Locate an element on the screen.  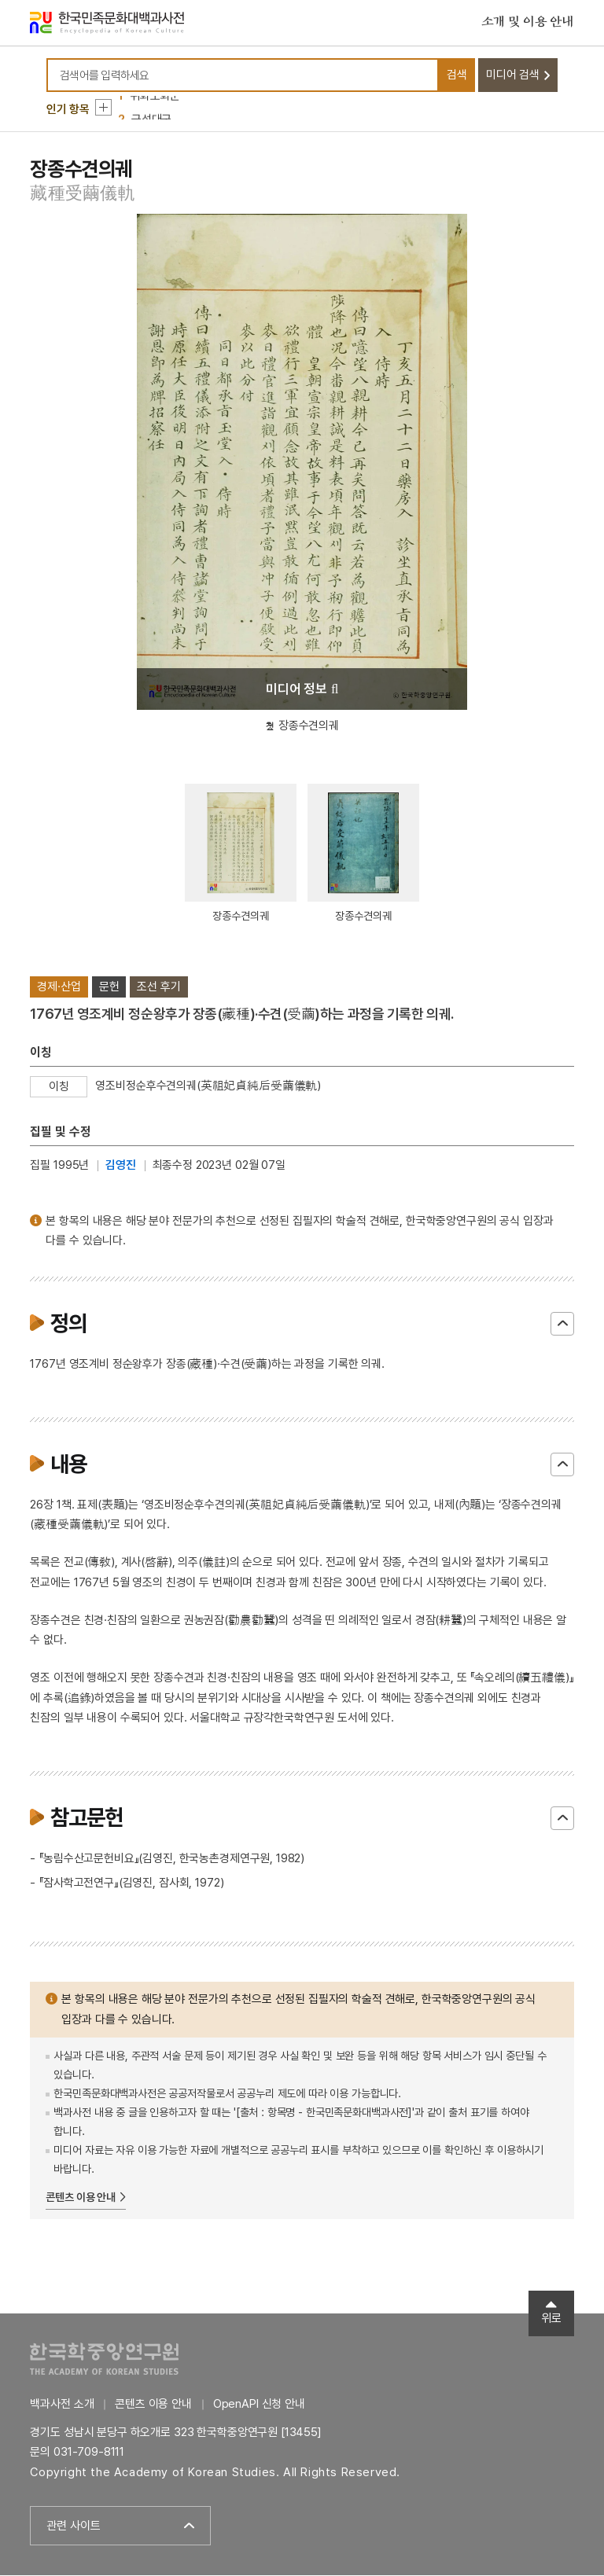
OpenAPI 신청 안내 is located at coordinates (259, 2405).